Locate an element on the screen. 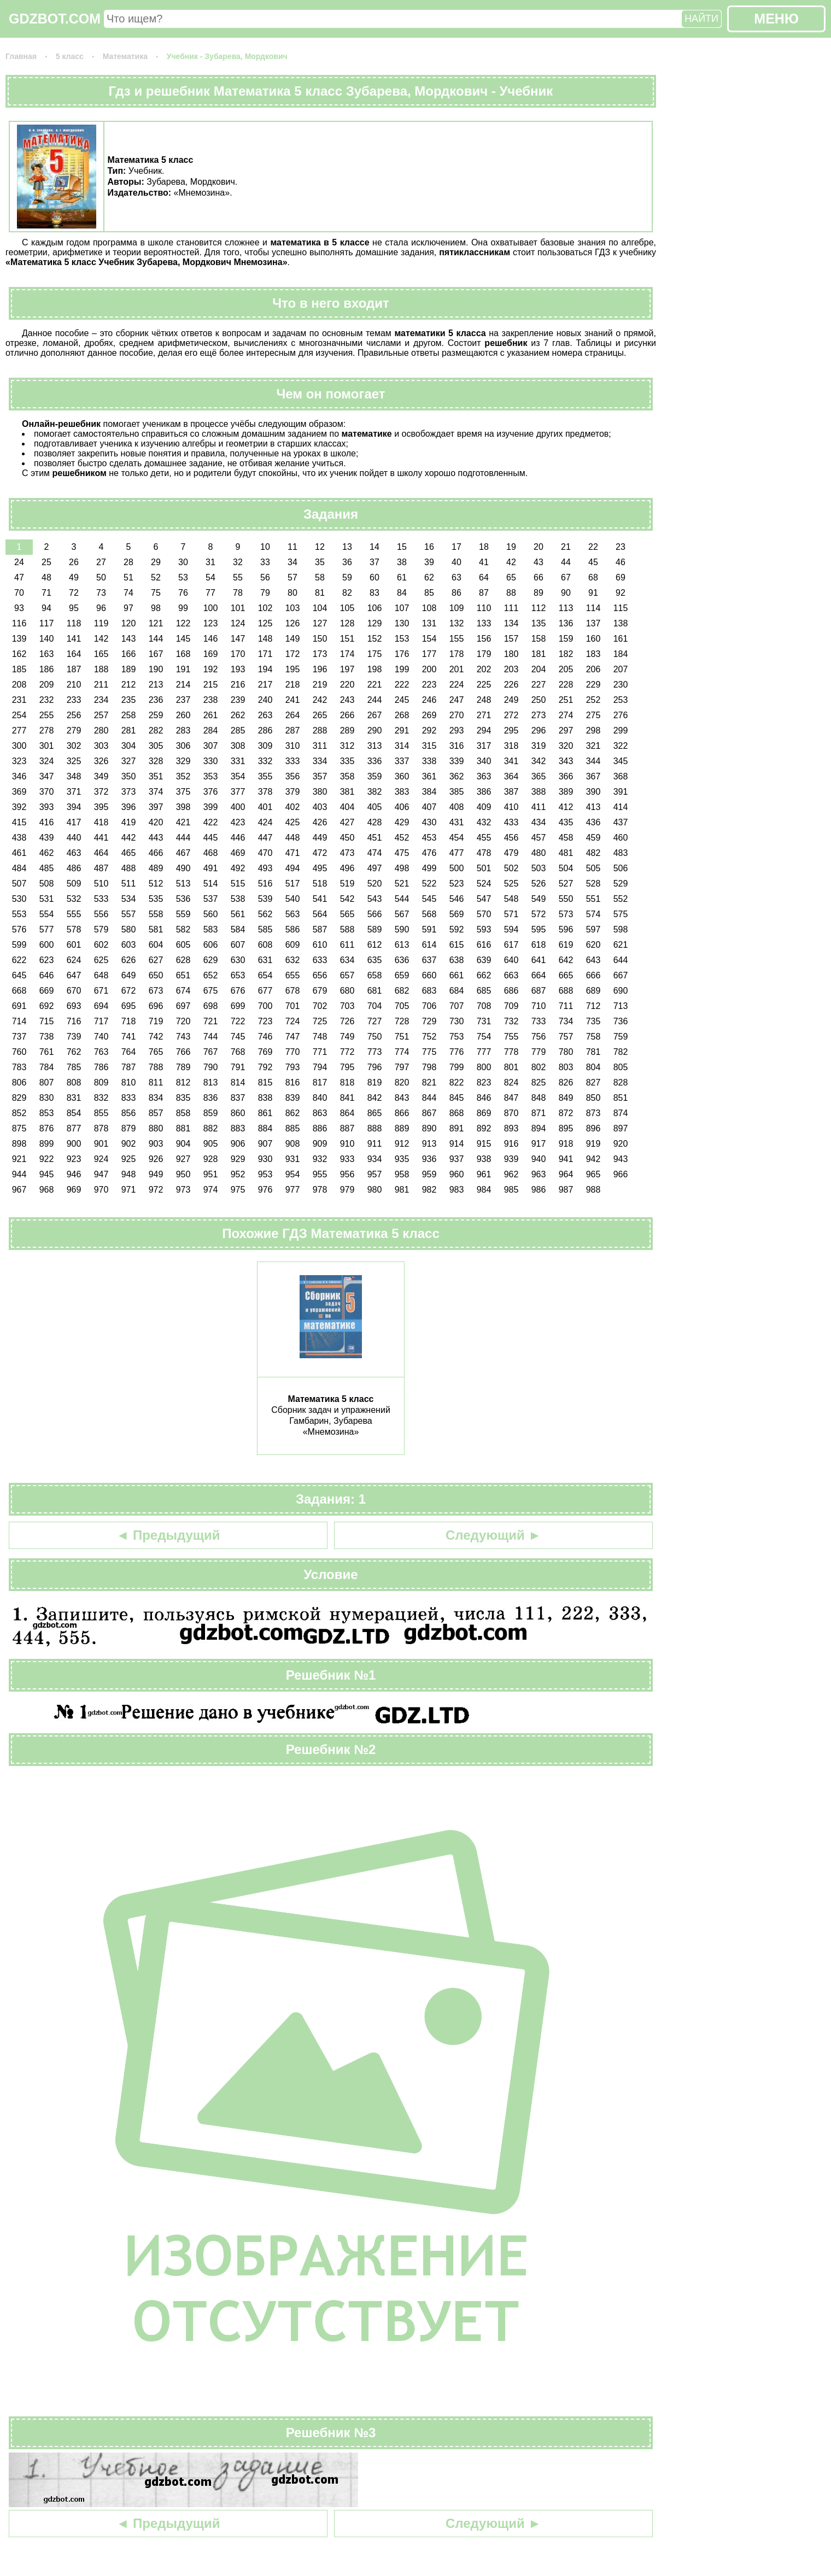 The height and width of the screenshot is (2576, 831). 394 is located at coordinates (74, 807).